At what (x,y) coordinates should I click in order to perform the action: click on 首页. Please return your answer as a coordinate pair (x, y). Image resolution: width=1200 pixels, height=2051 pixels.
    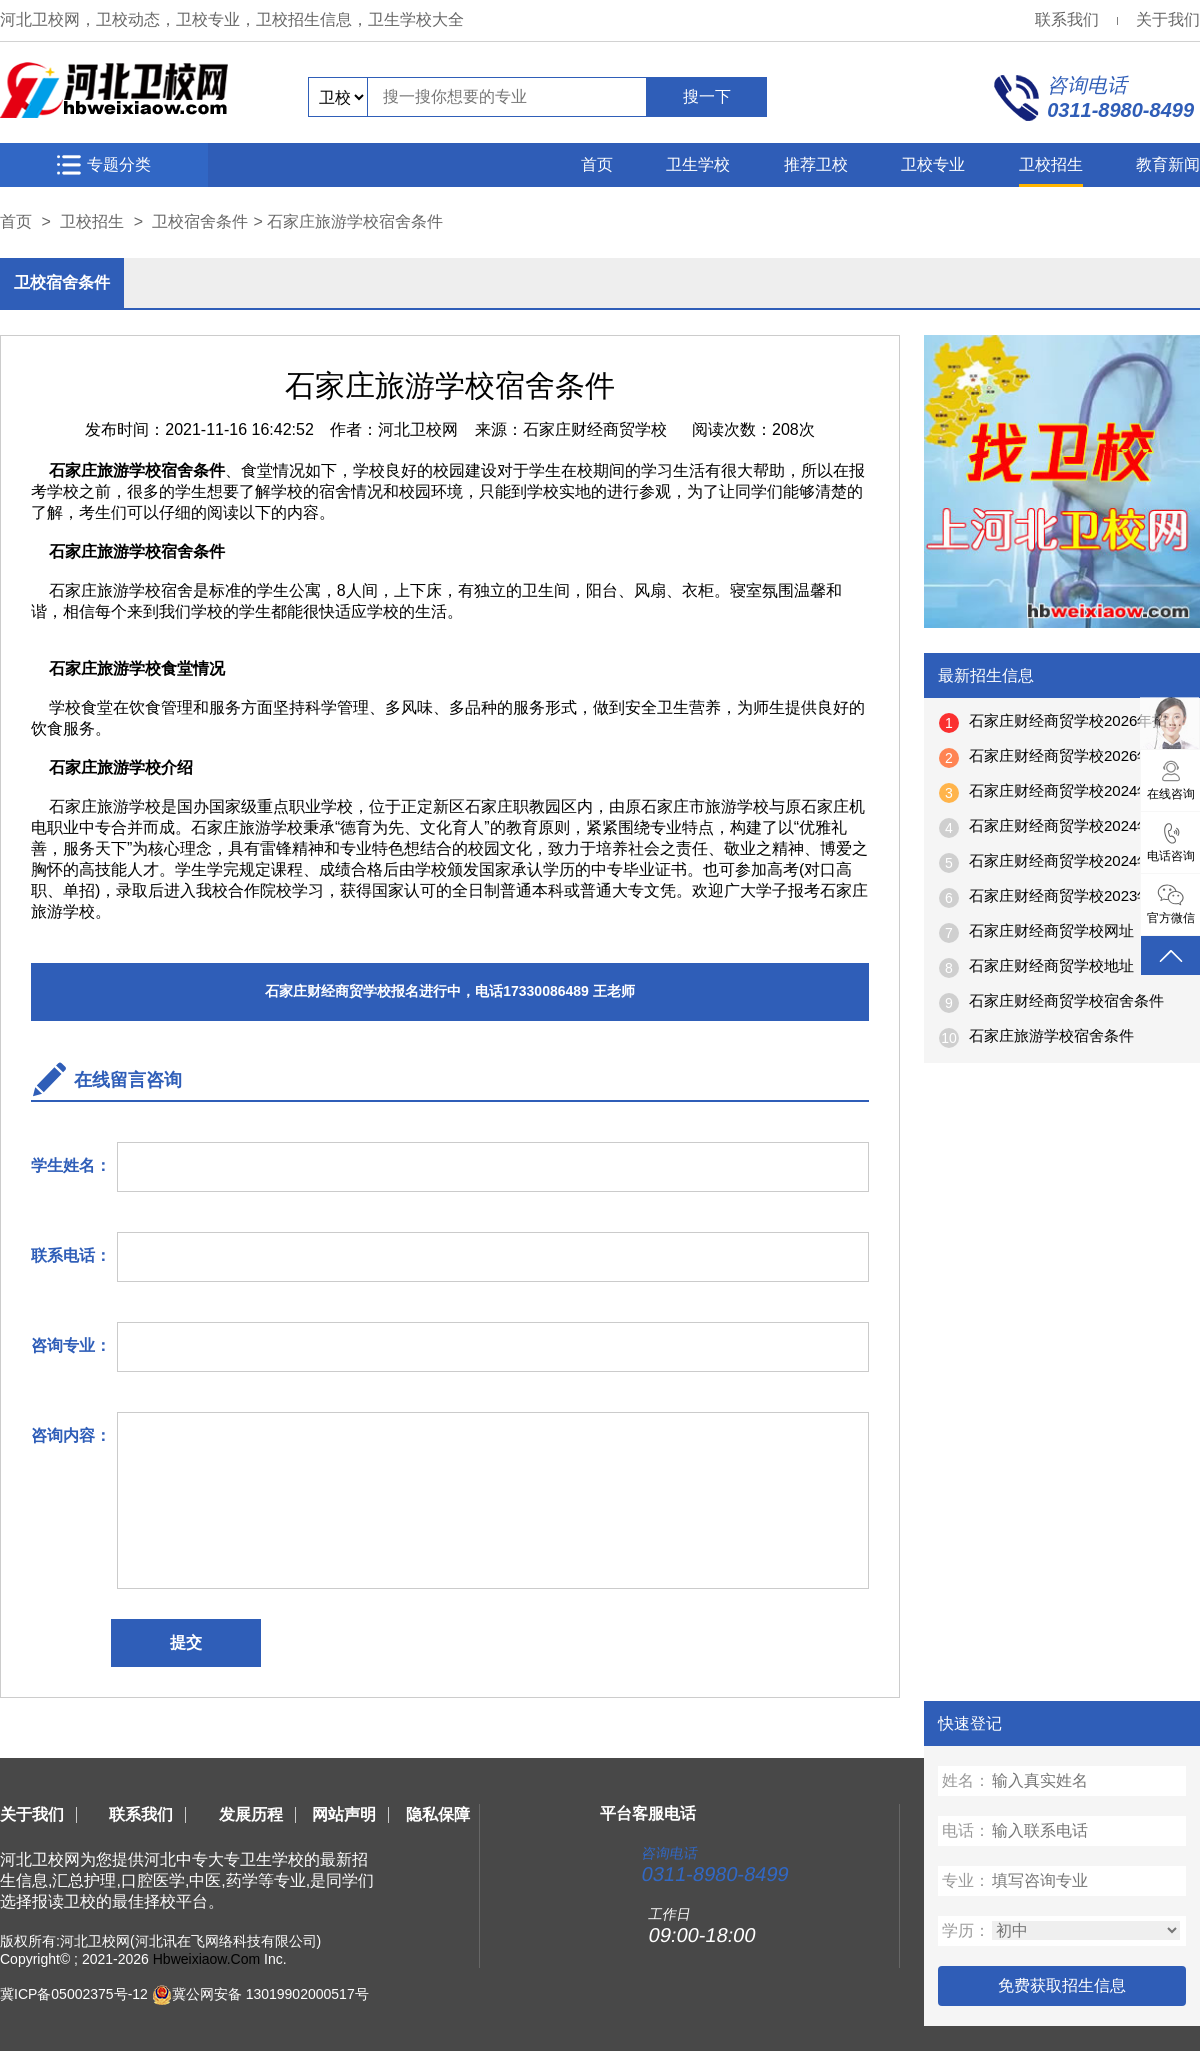
    Looking at the image, I should click on (597, 164).